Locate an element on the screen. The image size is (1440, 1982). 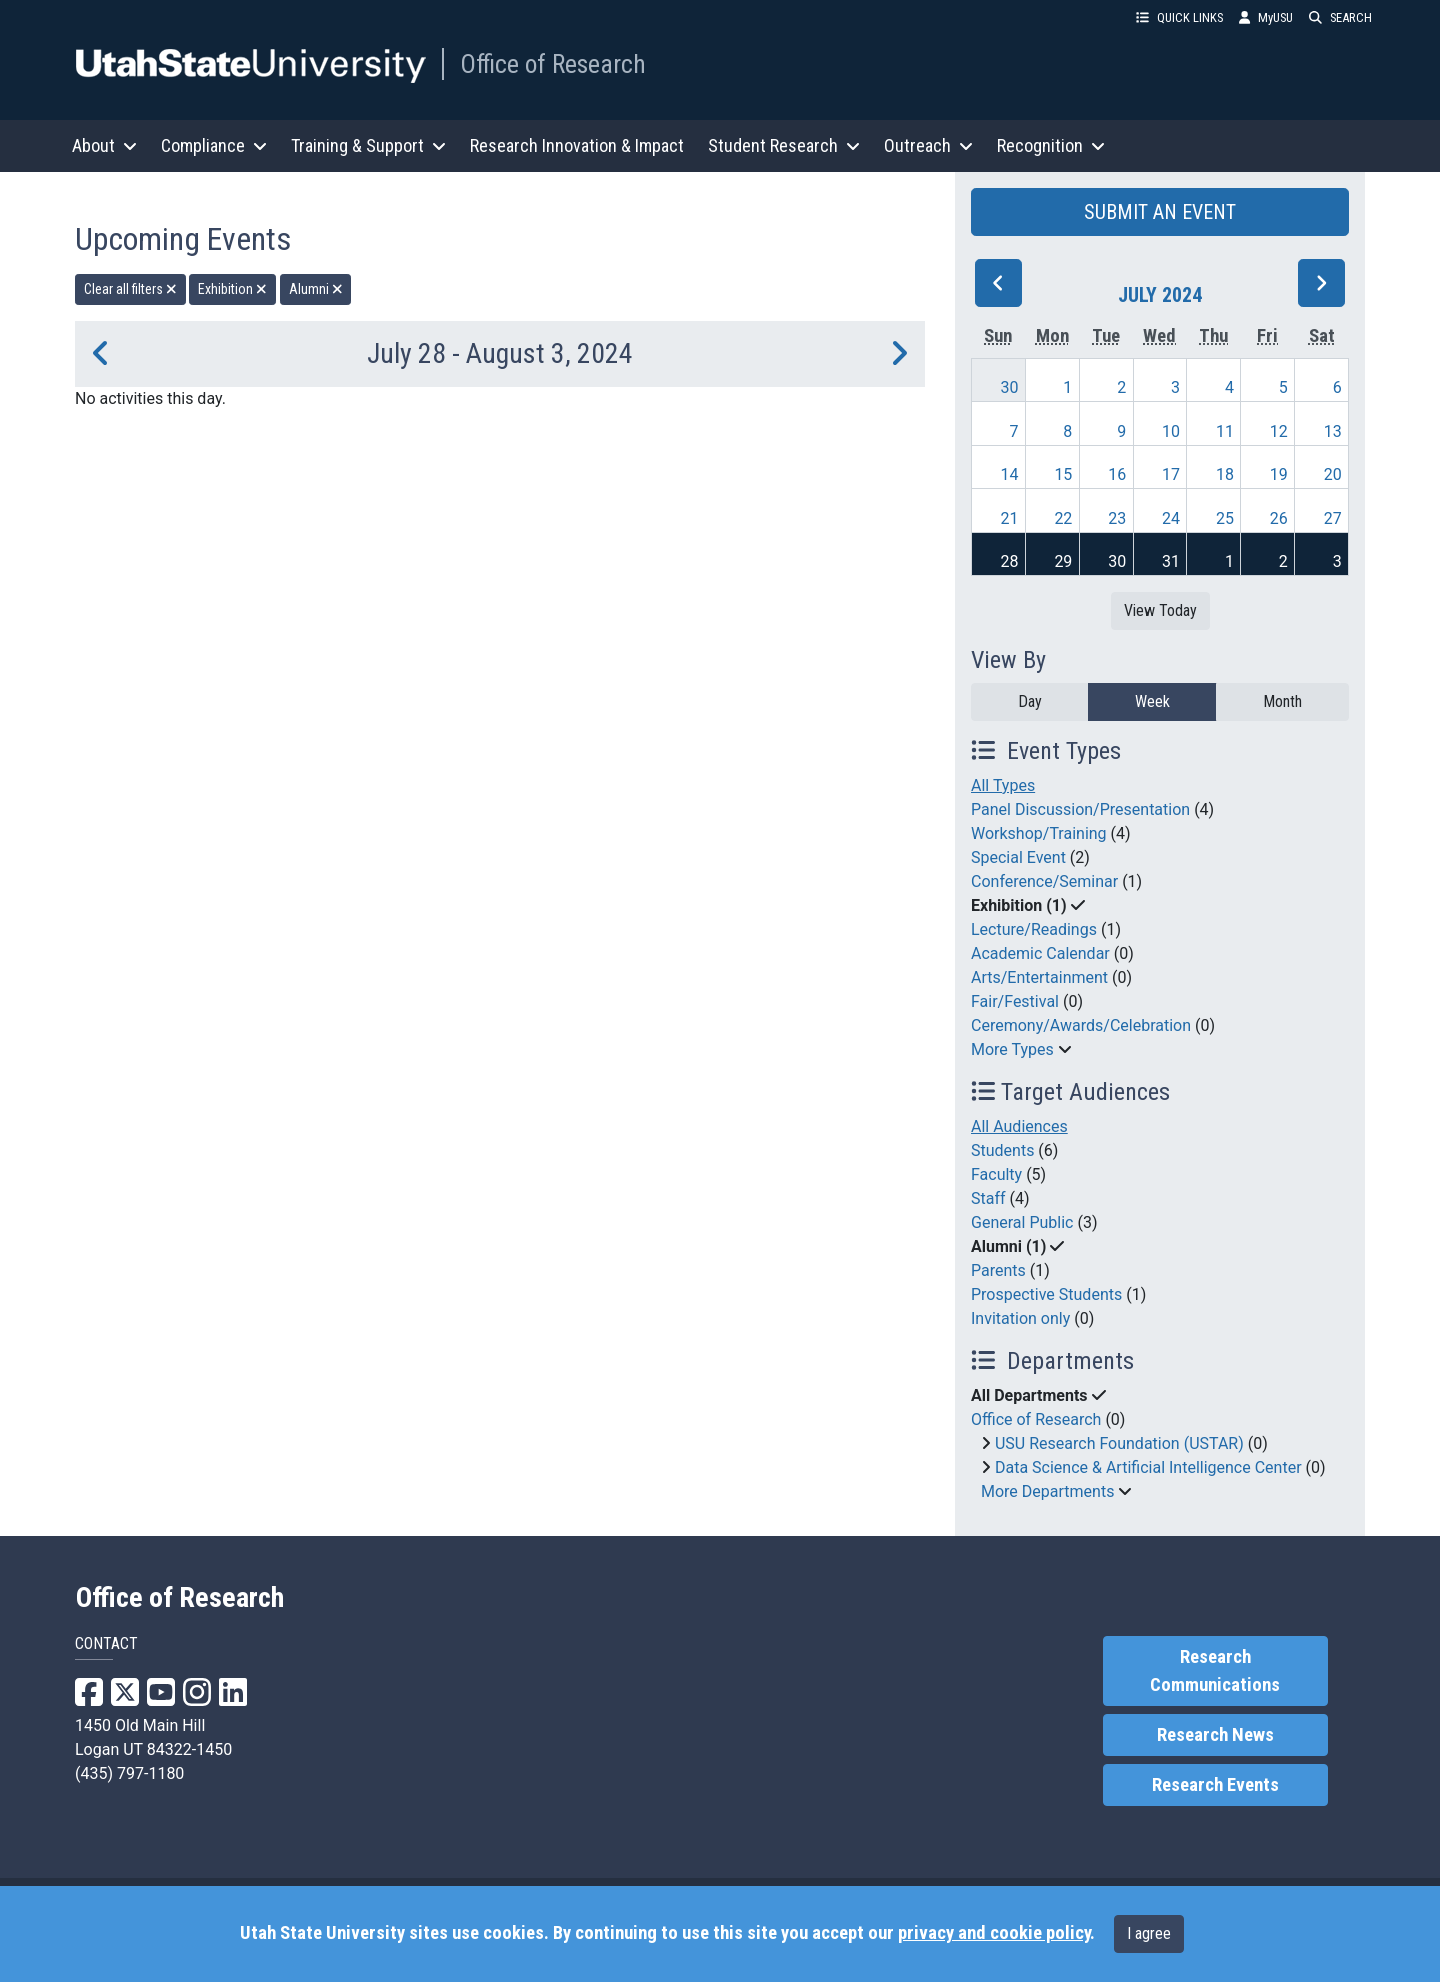
Workshop/Training is located at coordinates (1039, 833).